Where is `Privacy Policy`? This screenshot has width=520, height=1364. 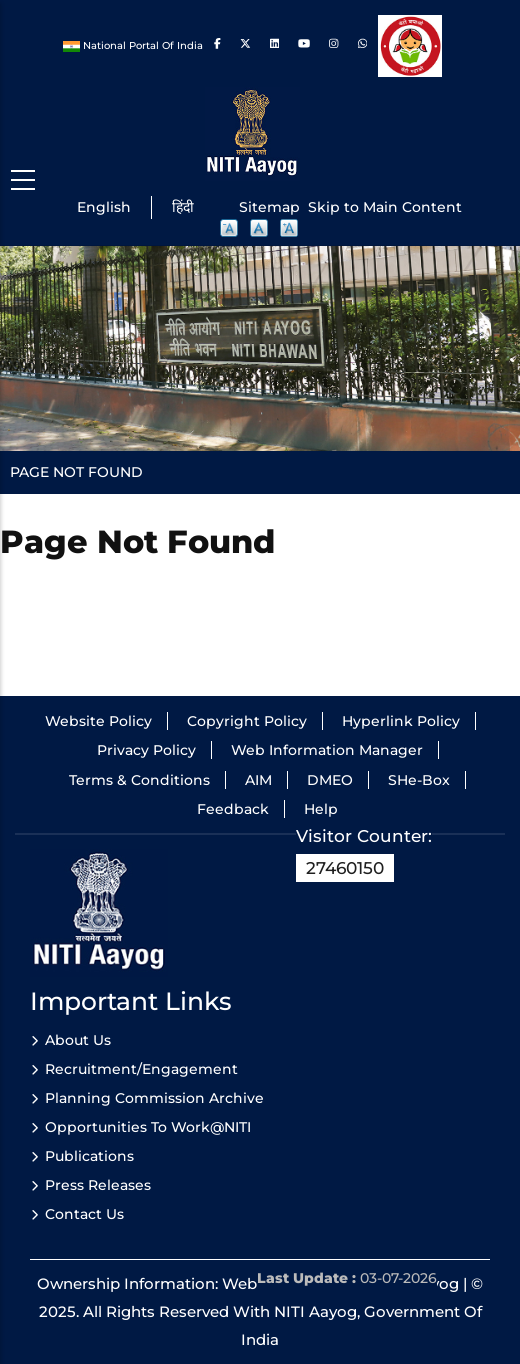
Privacy Policy is located at coordinates (146, 750).